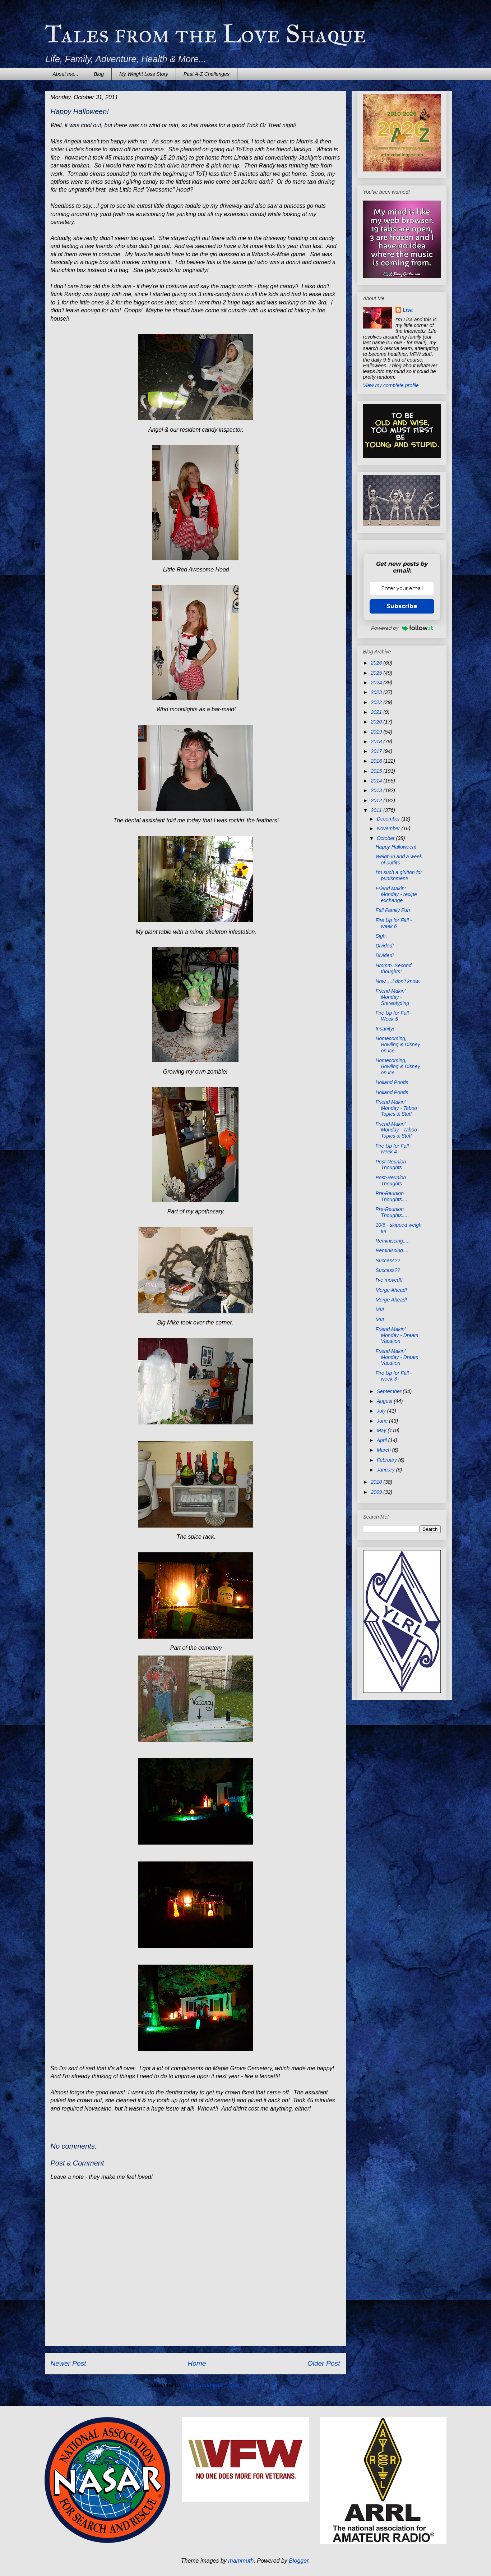 Image resolution: width=491 pixels, height=2576 pixels. What do you see at coordinates (241, 2561) in the screenshot?
I see `mammuth` at bounding box center [241, 2561].